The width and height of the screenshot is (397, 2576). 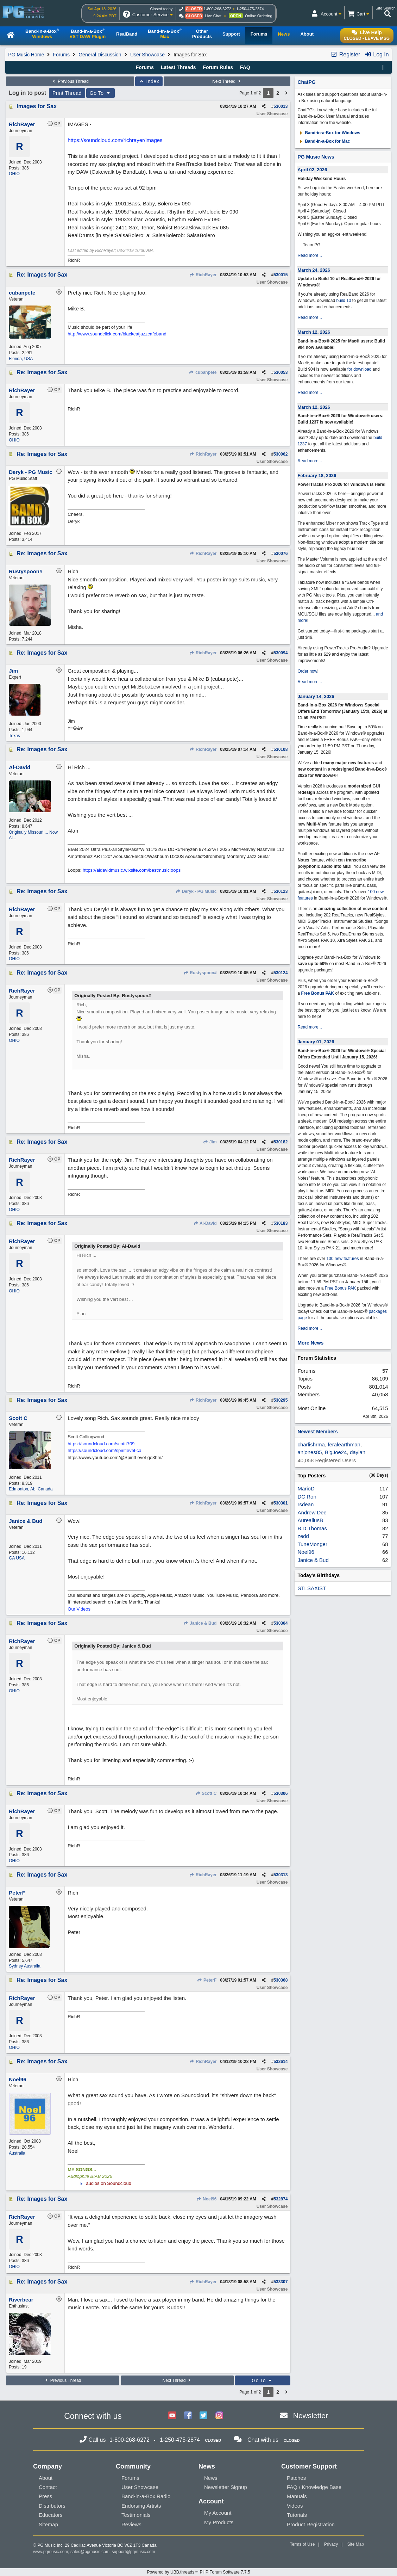 I want to click on http://www.soundclick.com/blackcatjazzcafeband, so click(x=117, y=333).